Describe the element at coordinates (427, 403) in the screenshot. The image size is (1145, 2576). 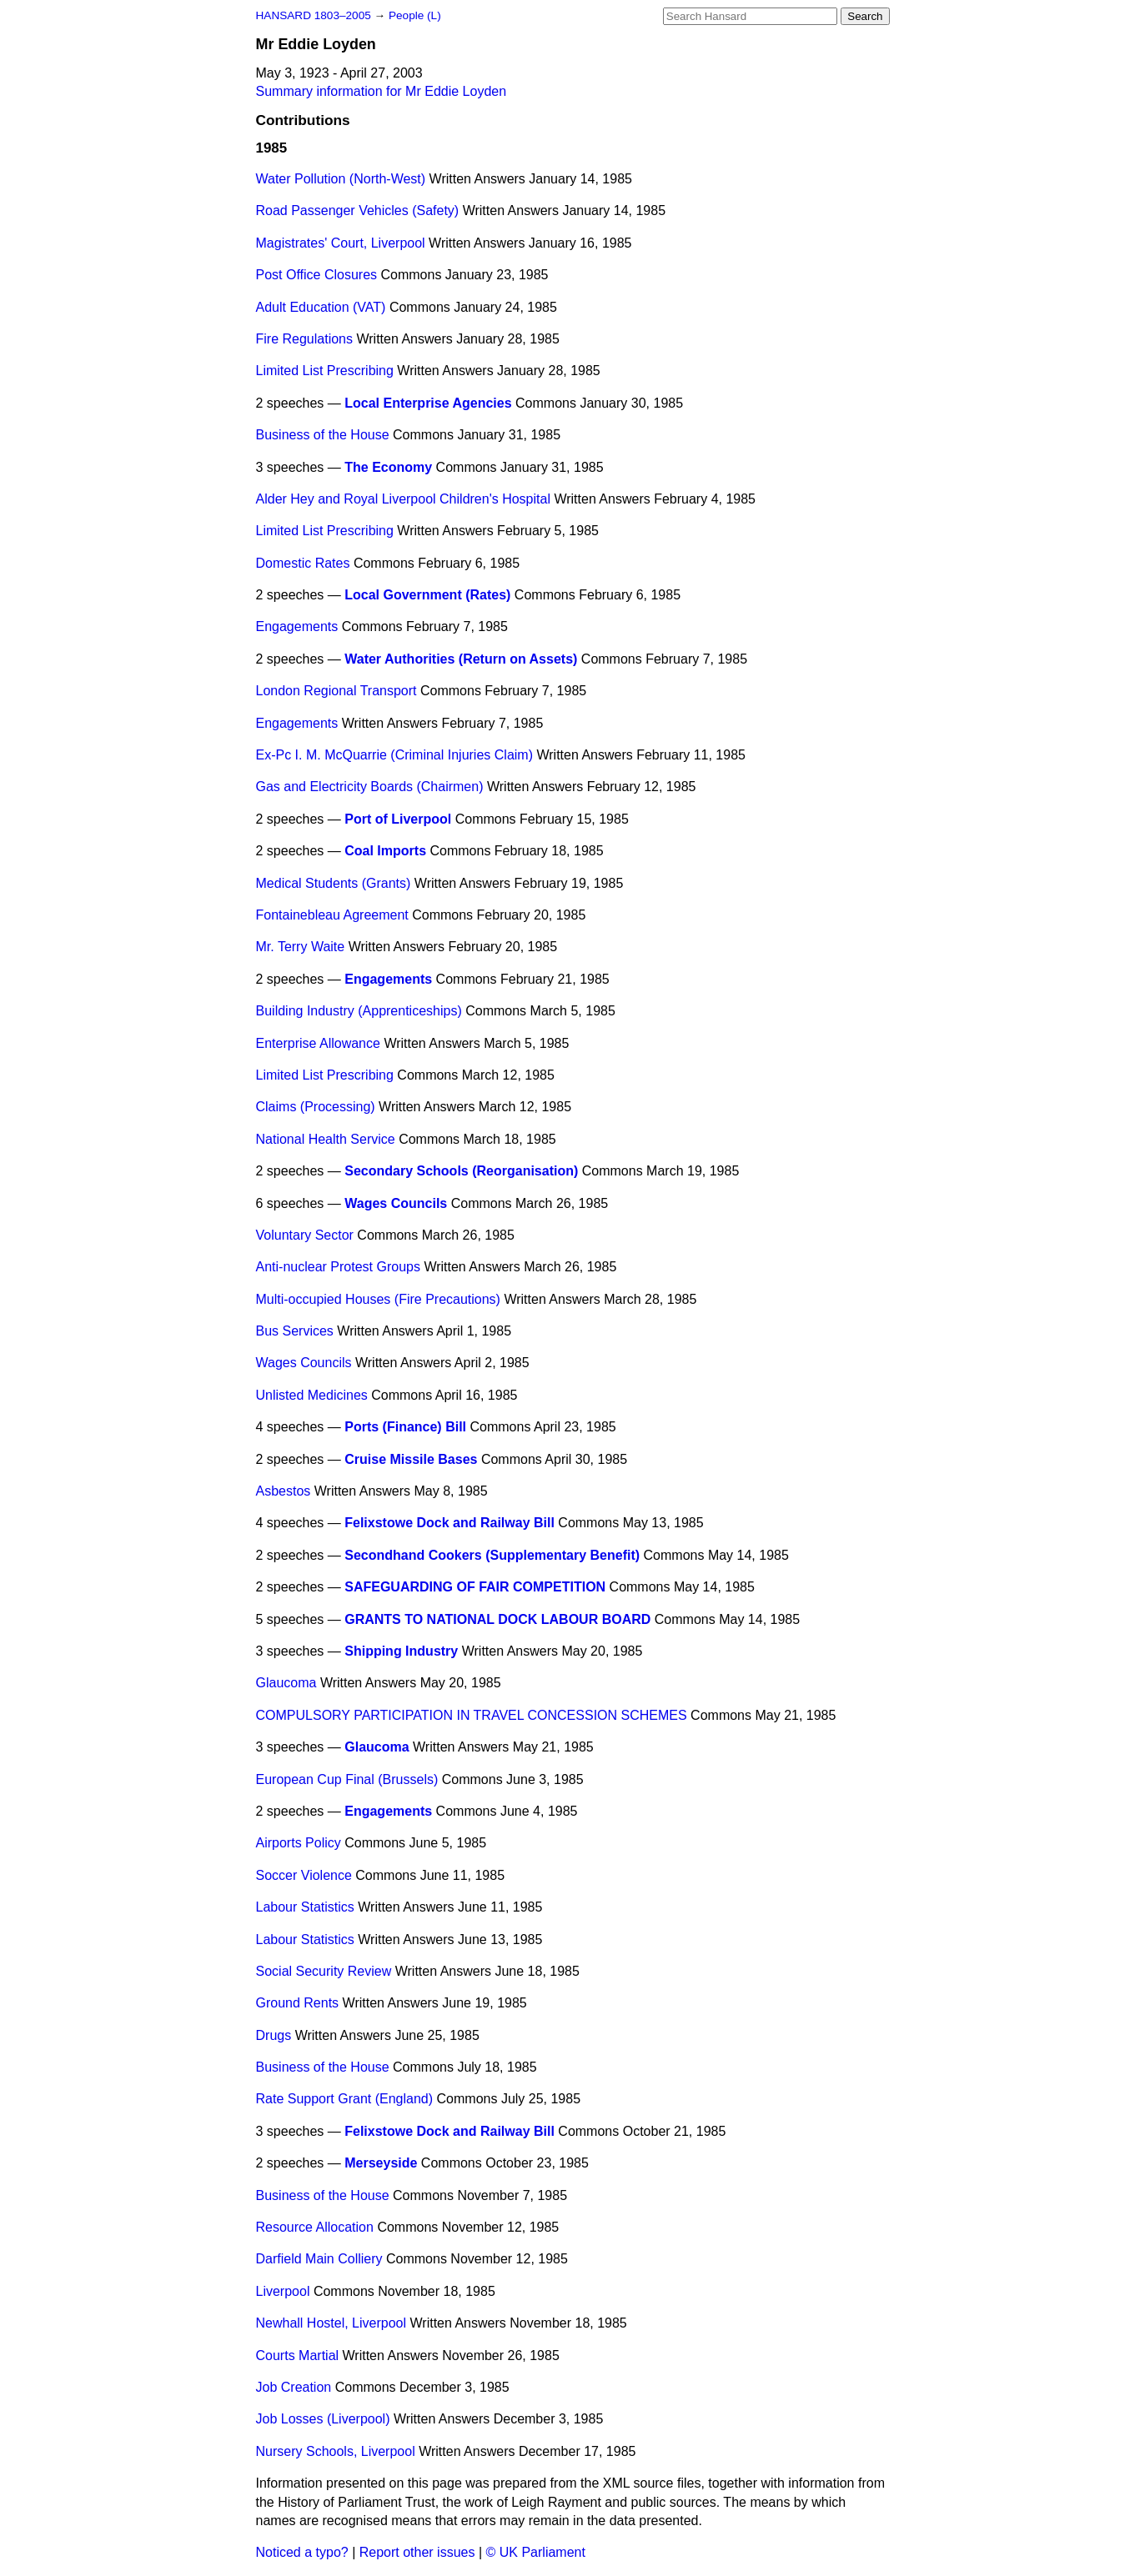
I see `Local Enterprise Agencies` at that location.